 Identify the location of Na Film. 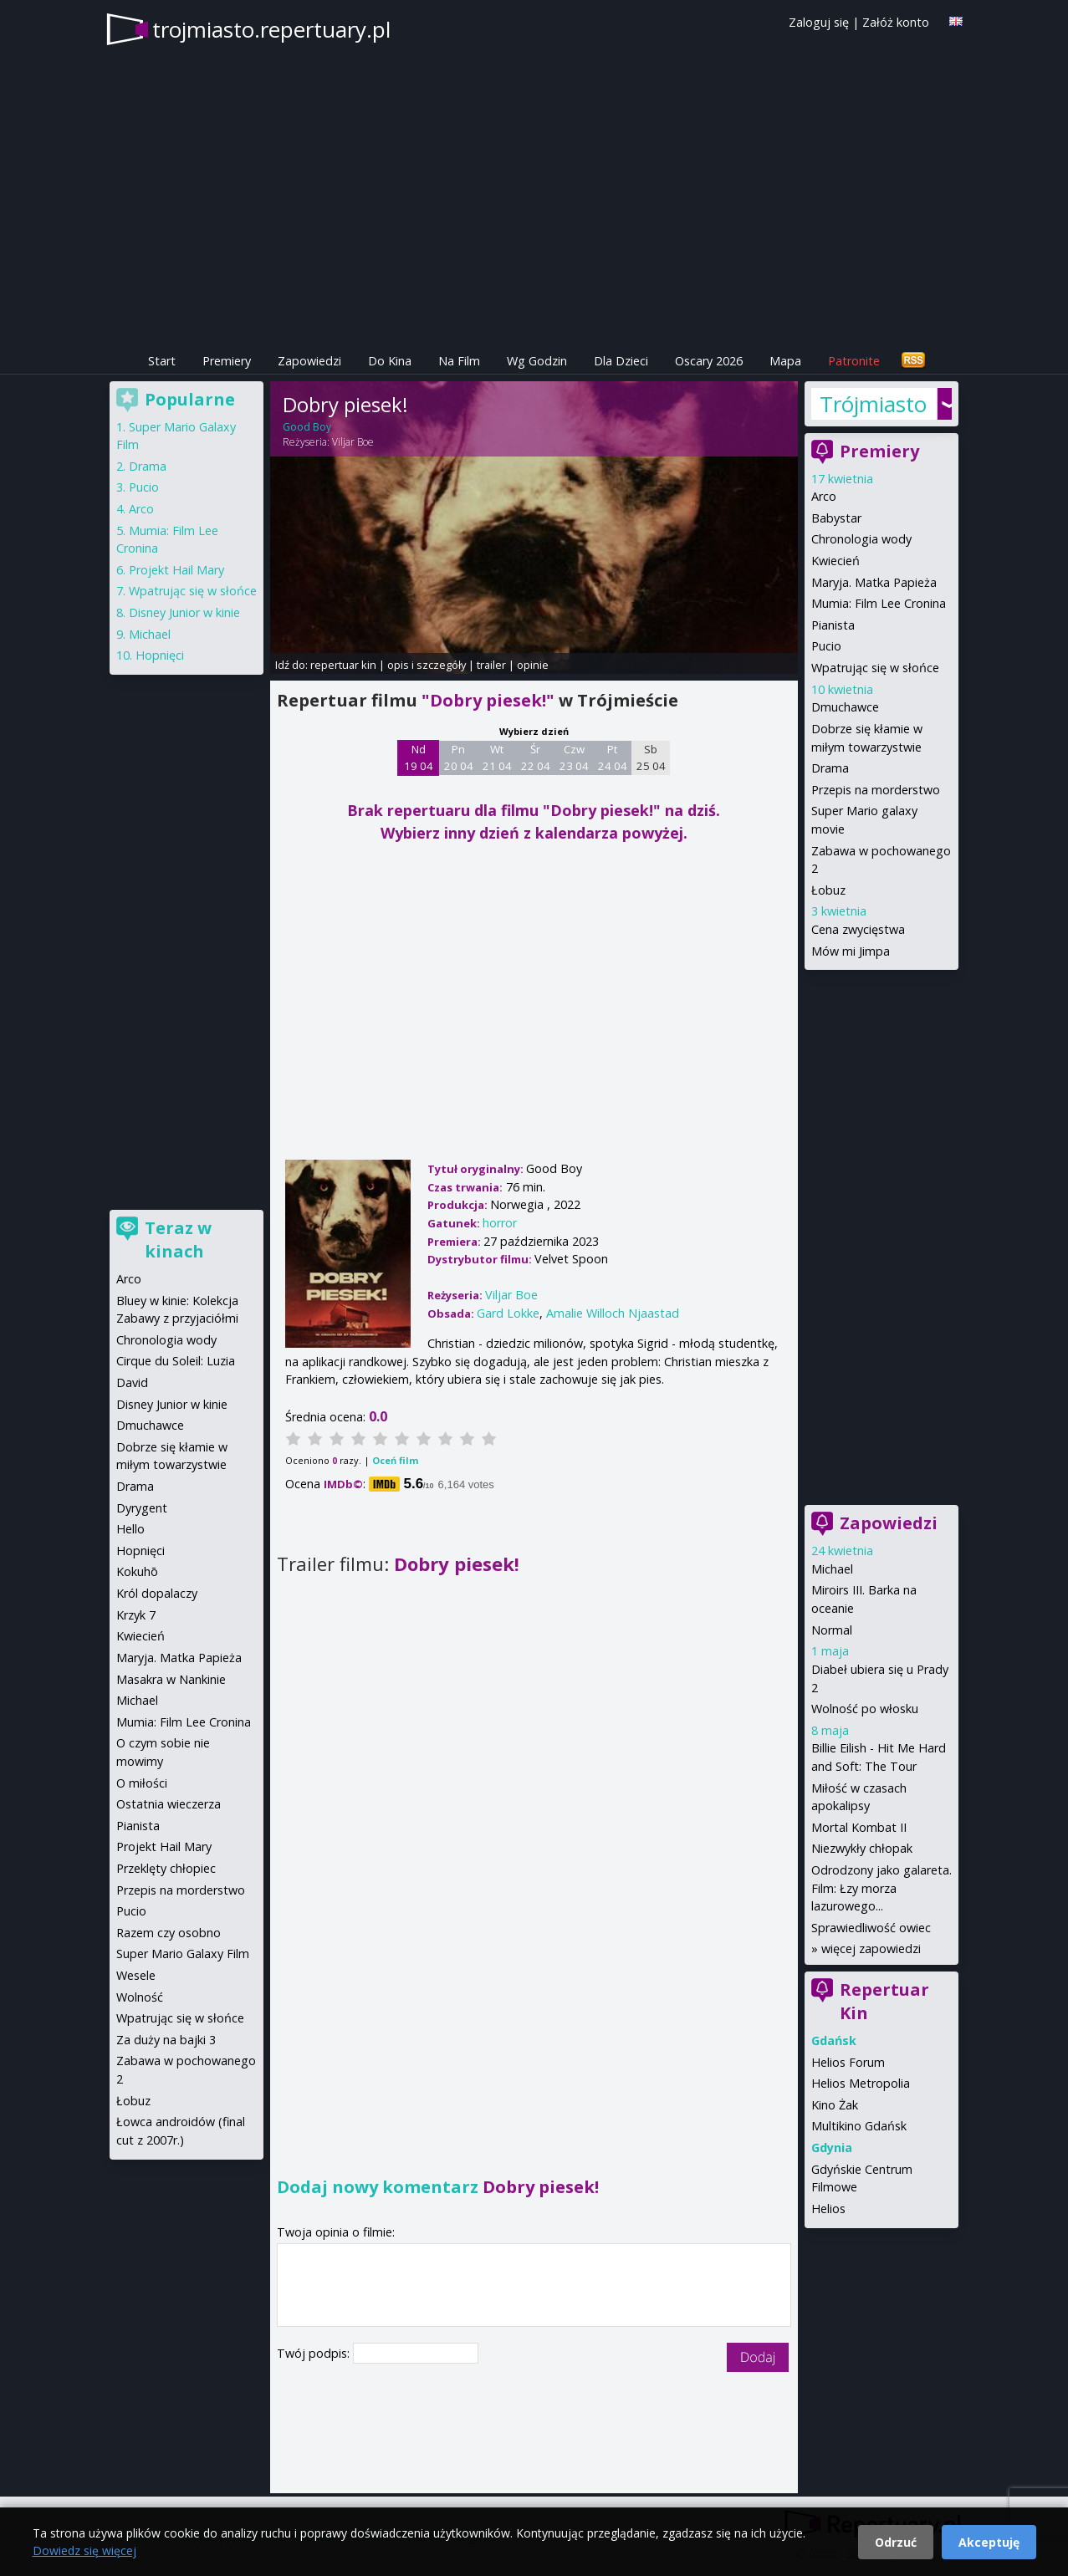
(459, 361).